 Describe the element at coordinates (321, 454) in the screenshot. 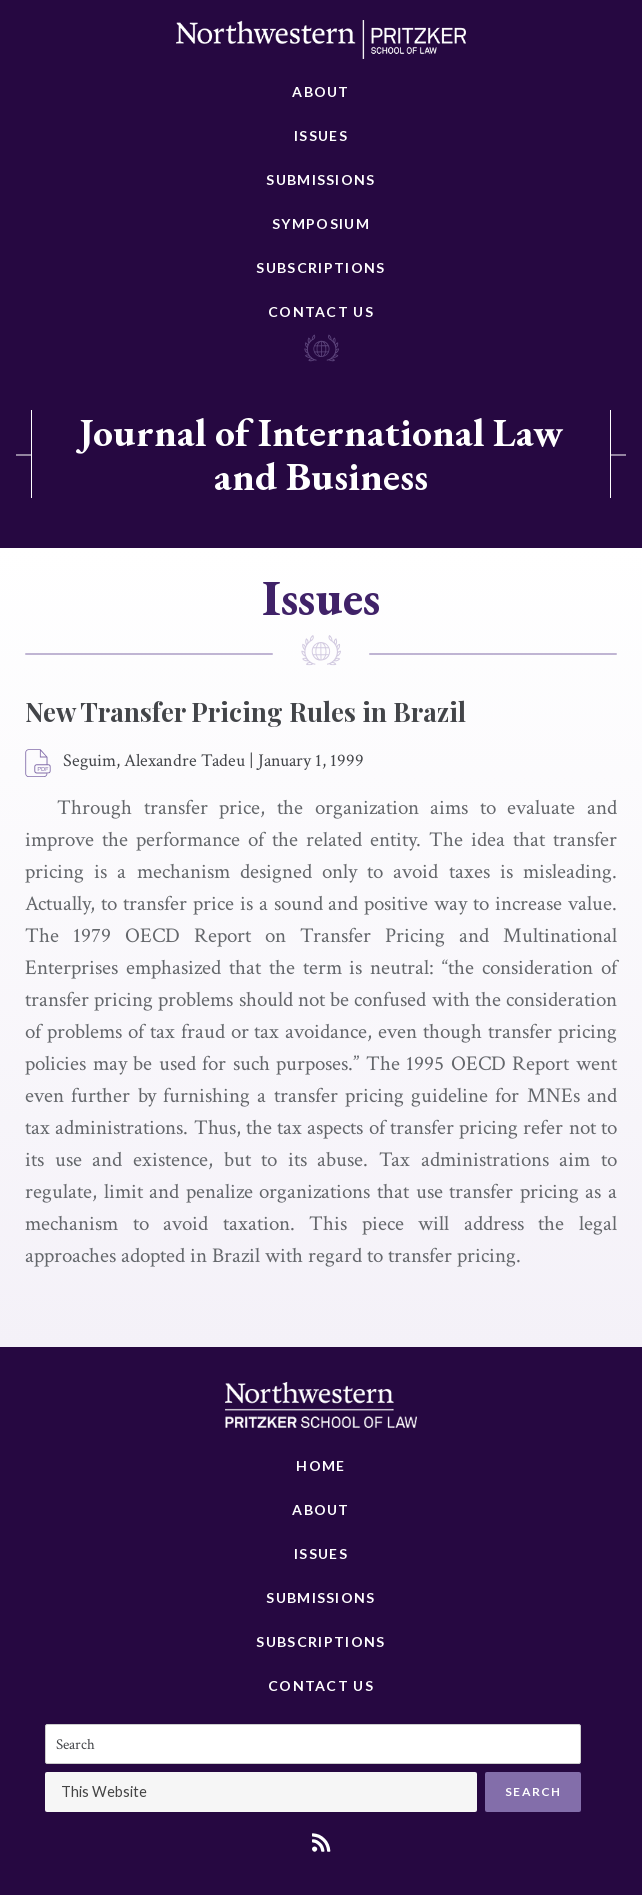

I see `Journal of International Law and Business` at that location.